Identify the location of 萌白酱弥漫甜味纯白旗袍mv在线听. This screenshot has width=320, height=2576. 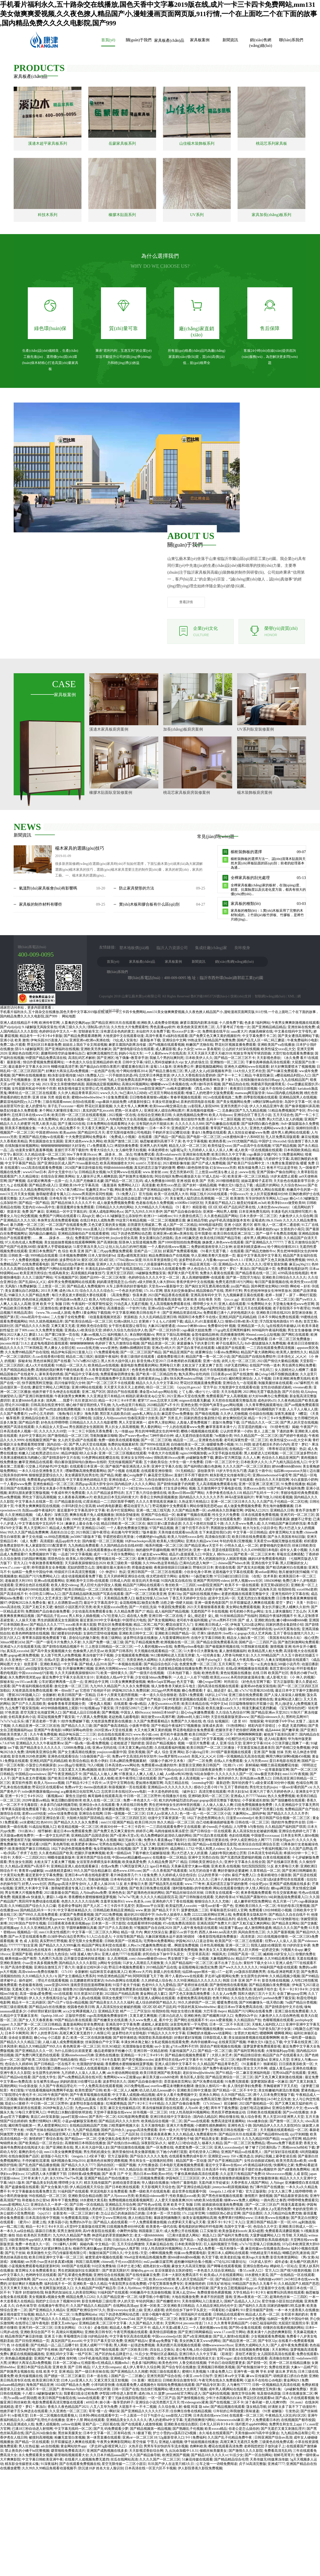
(80, 1462).